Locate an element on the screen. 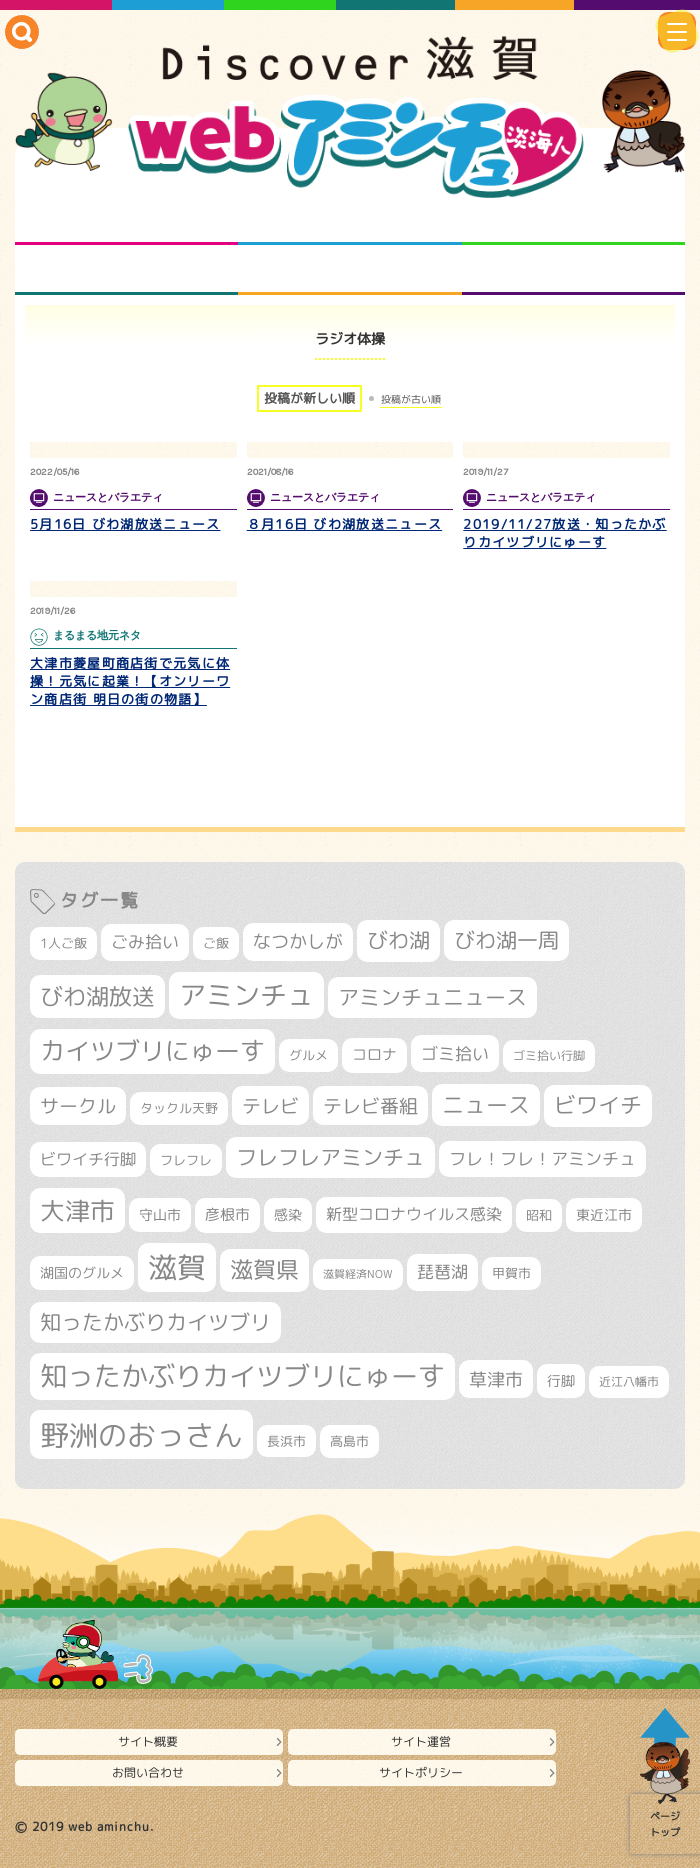 The image size is (700, 1868). ビワイチ [ビワイチ (765個の項目)] is located at coordinates (598, 1105).